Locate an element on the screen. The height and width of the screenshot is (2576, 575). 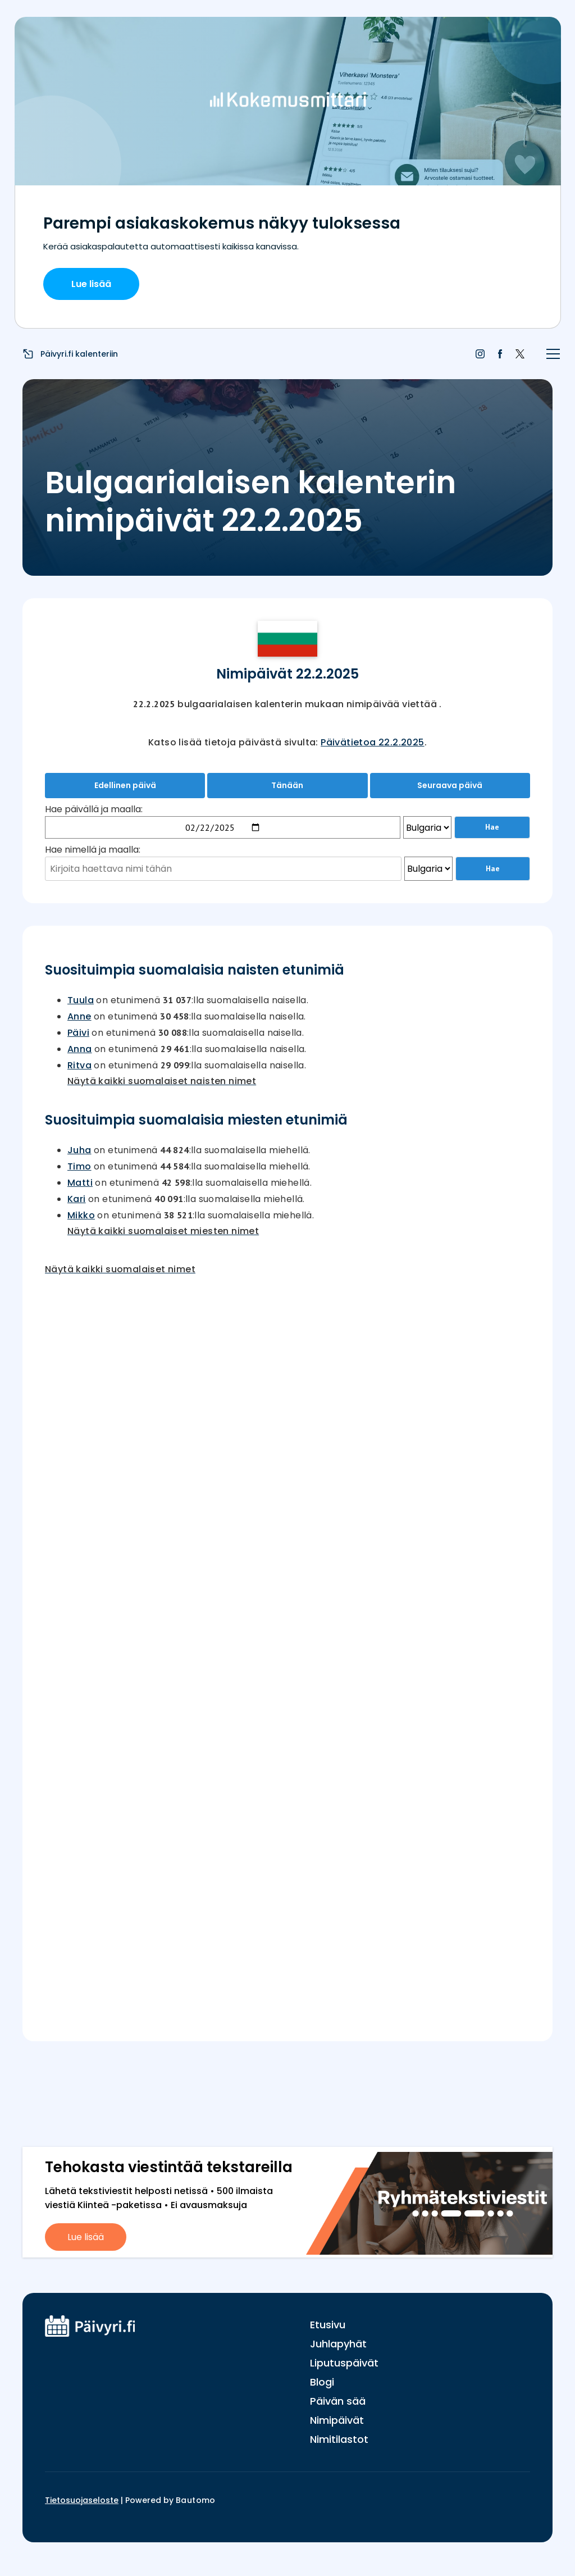
Päivi is located at coordinates (78, 1032).